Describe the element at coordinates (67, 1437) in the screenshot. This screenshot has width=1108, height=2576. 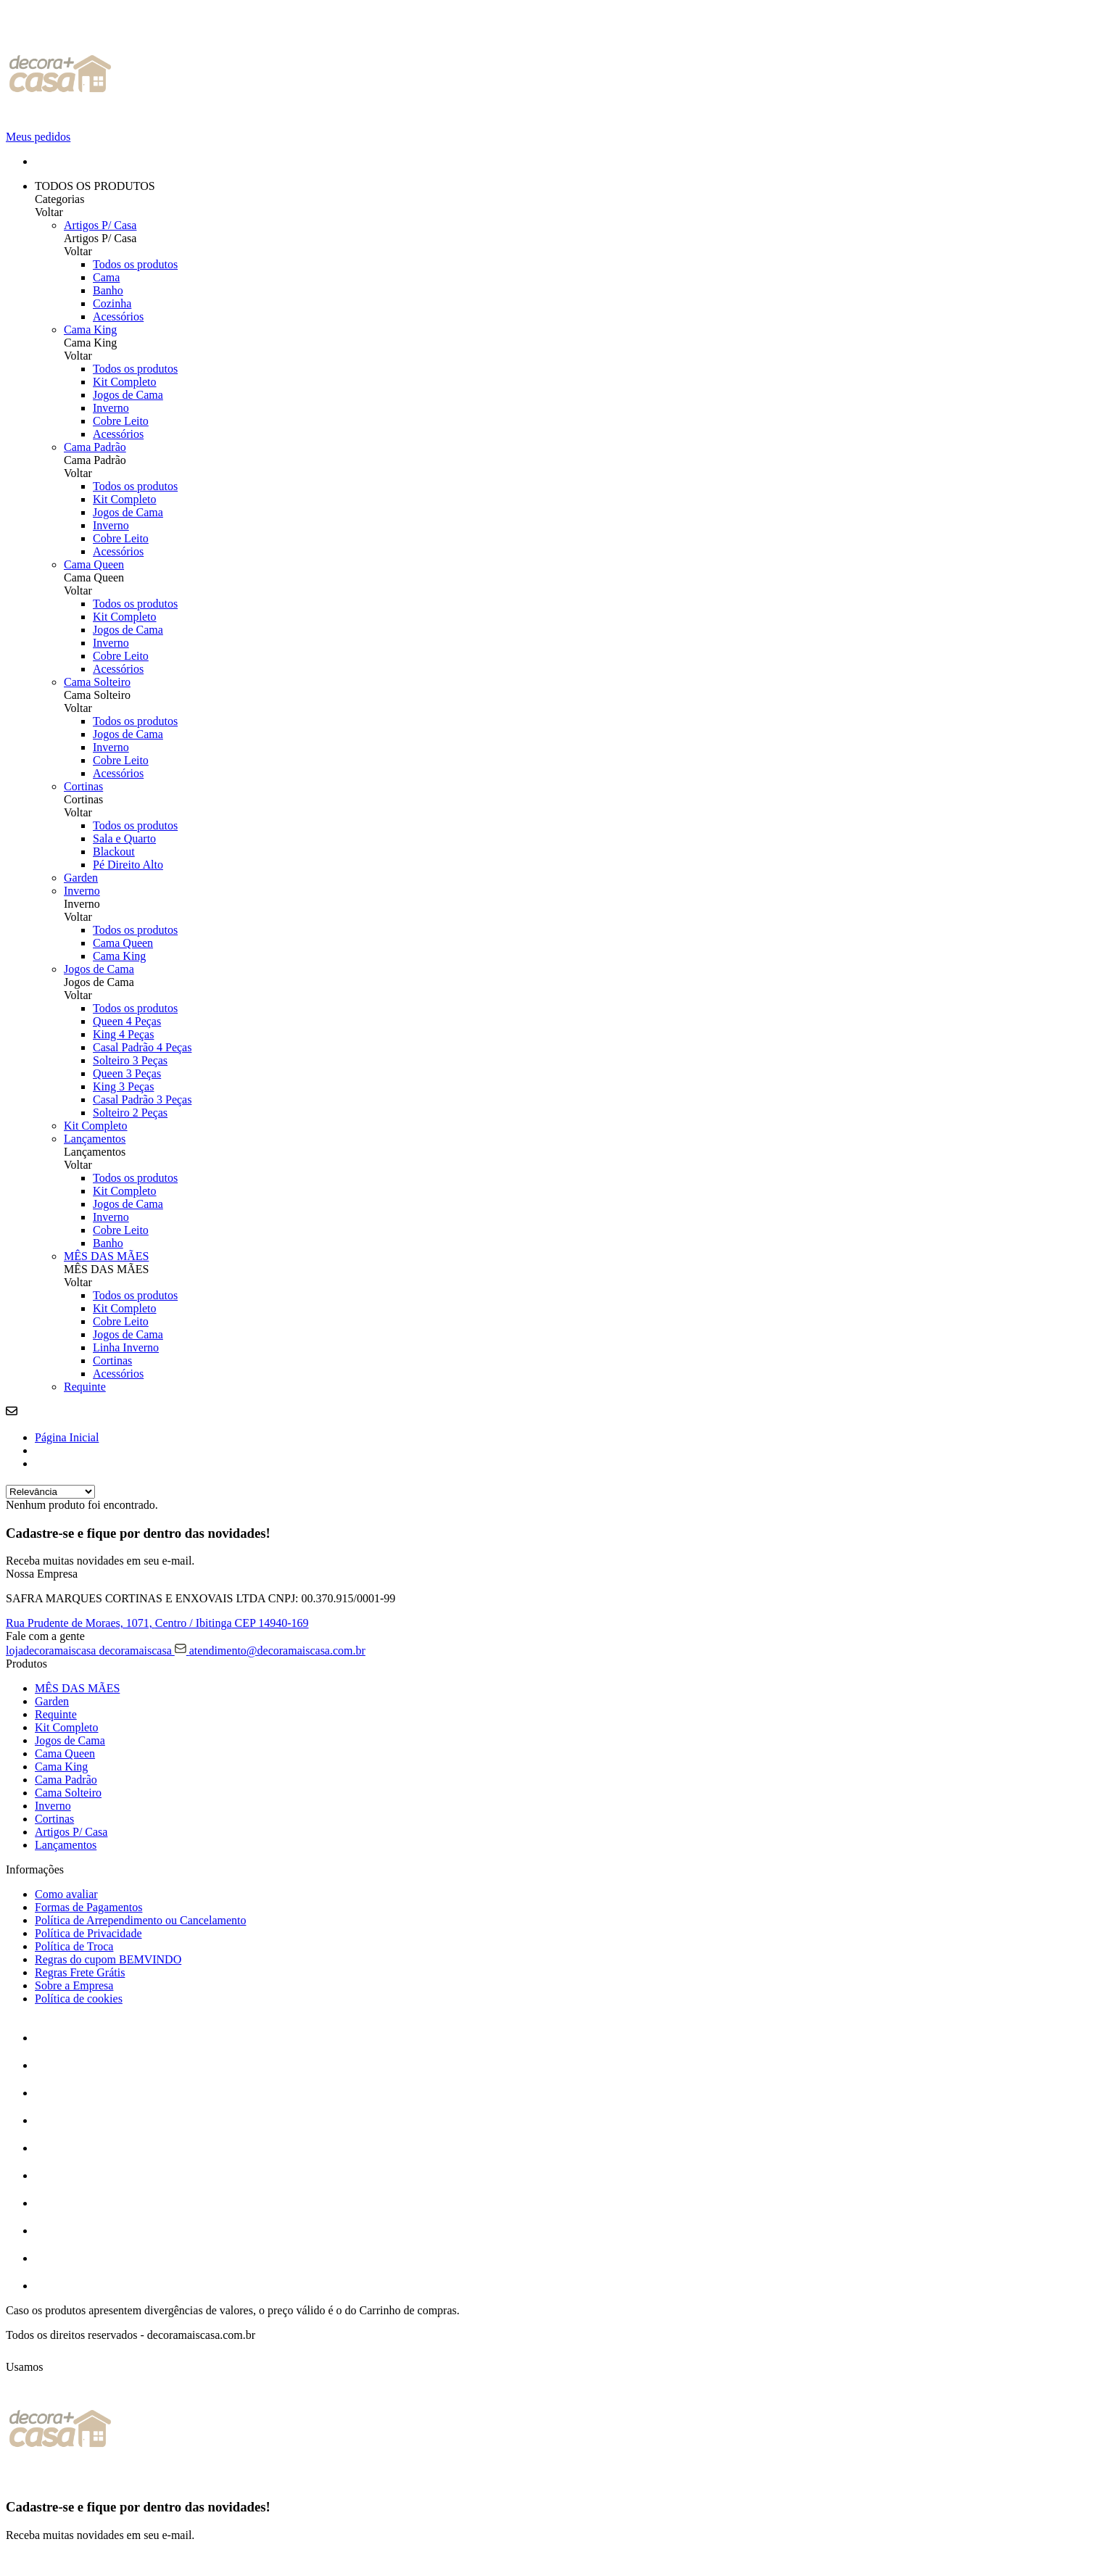
I see `Página Inicial` at that location.